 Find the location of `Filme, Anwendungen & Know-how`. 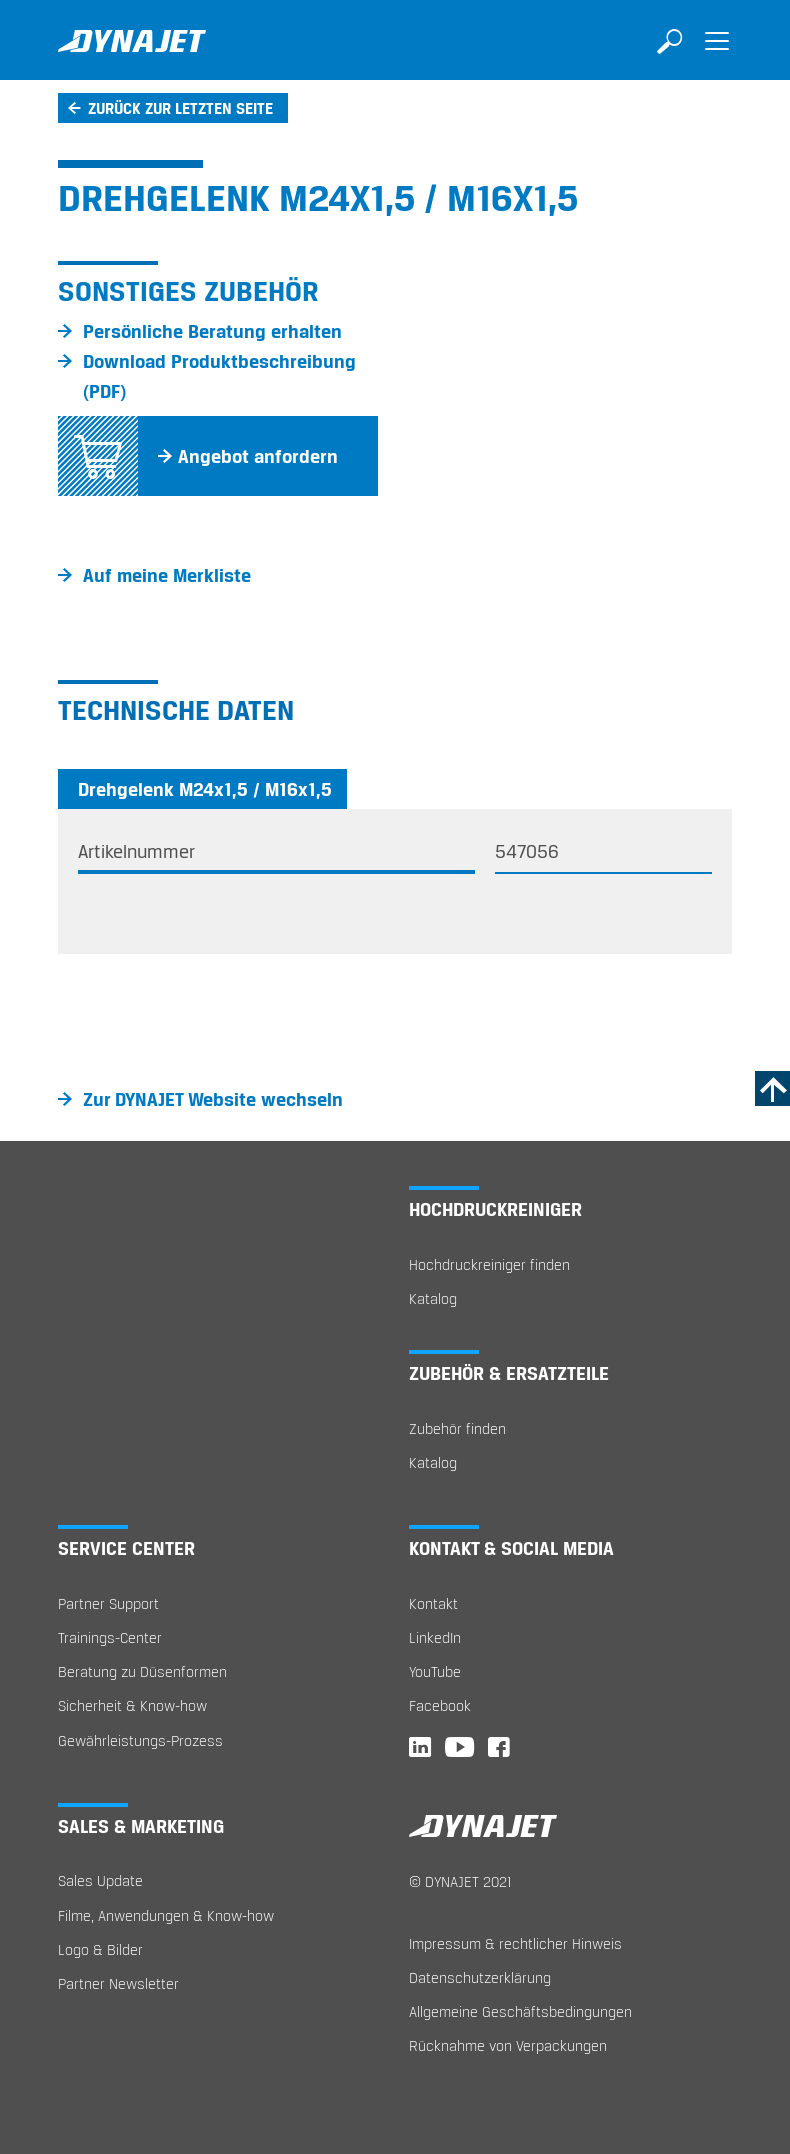

Filme, Anwendungen & Know-how is located at coordinates (166, 1915).